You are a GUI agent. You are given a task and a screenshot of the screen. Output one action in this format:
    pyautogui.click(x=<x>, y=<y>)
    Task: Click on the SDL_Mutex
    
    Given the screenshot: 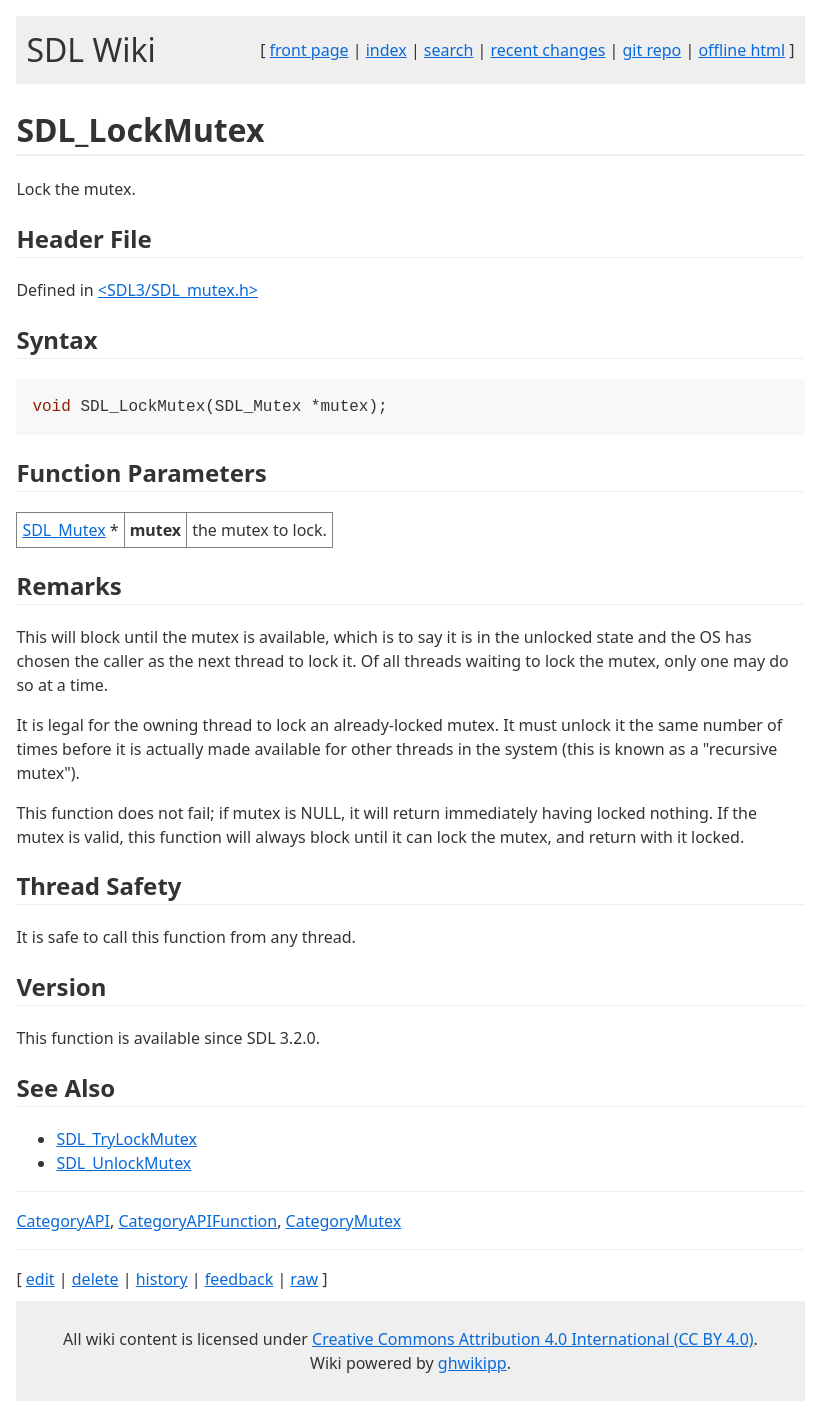 What is the action you would take?
    pyautogui.click(x=63, y=532)
    